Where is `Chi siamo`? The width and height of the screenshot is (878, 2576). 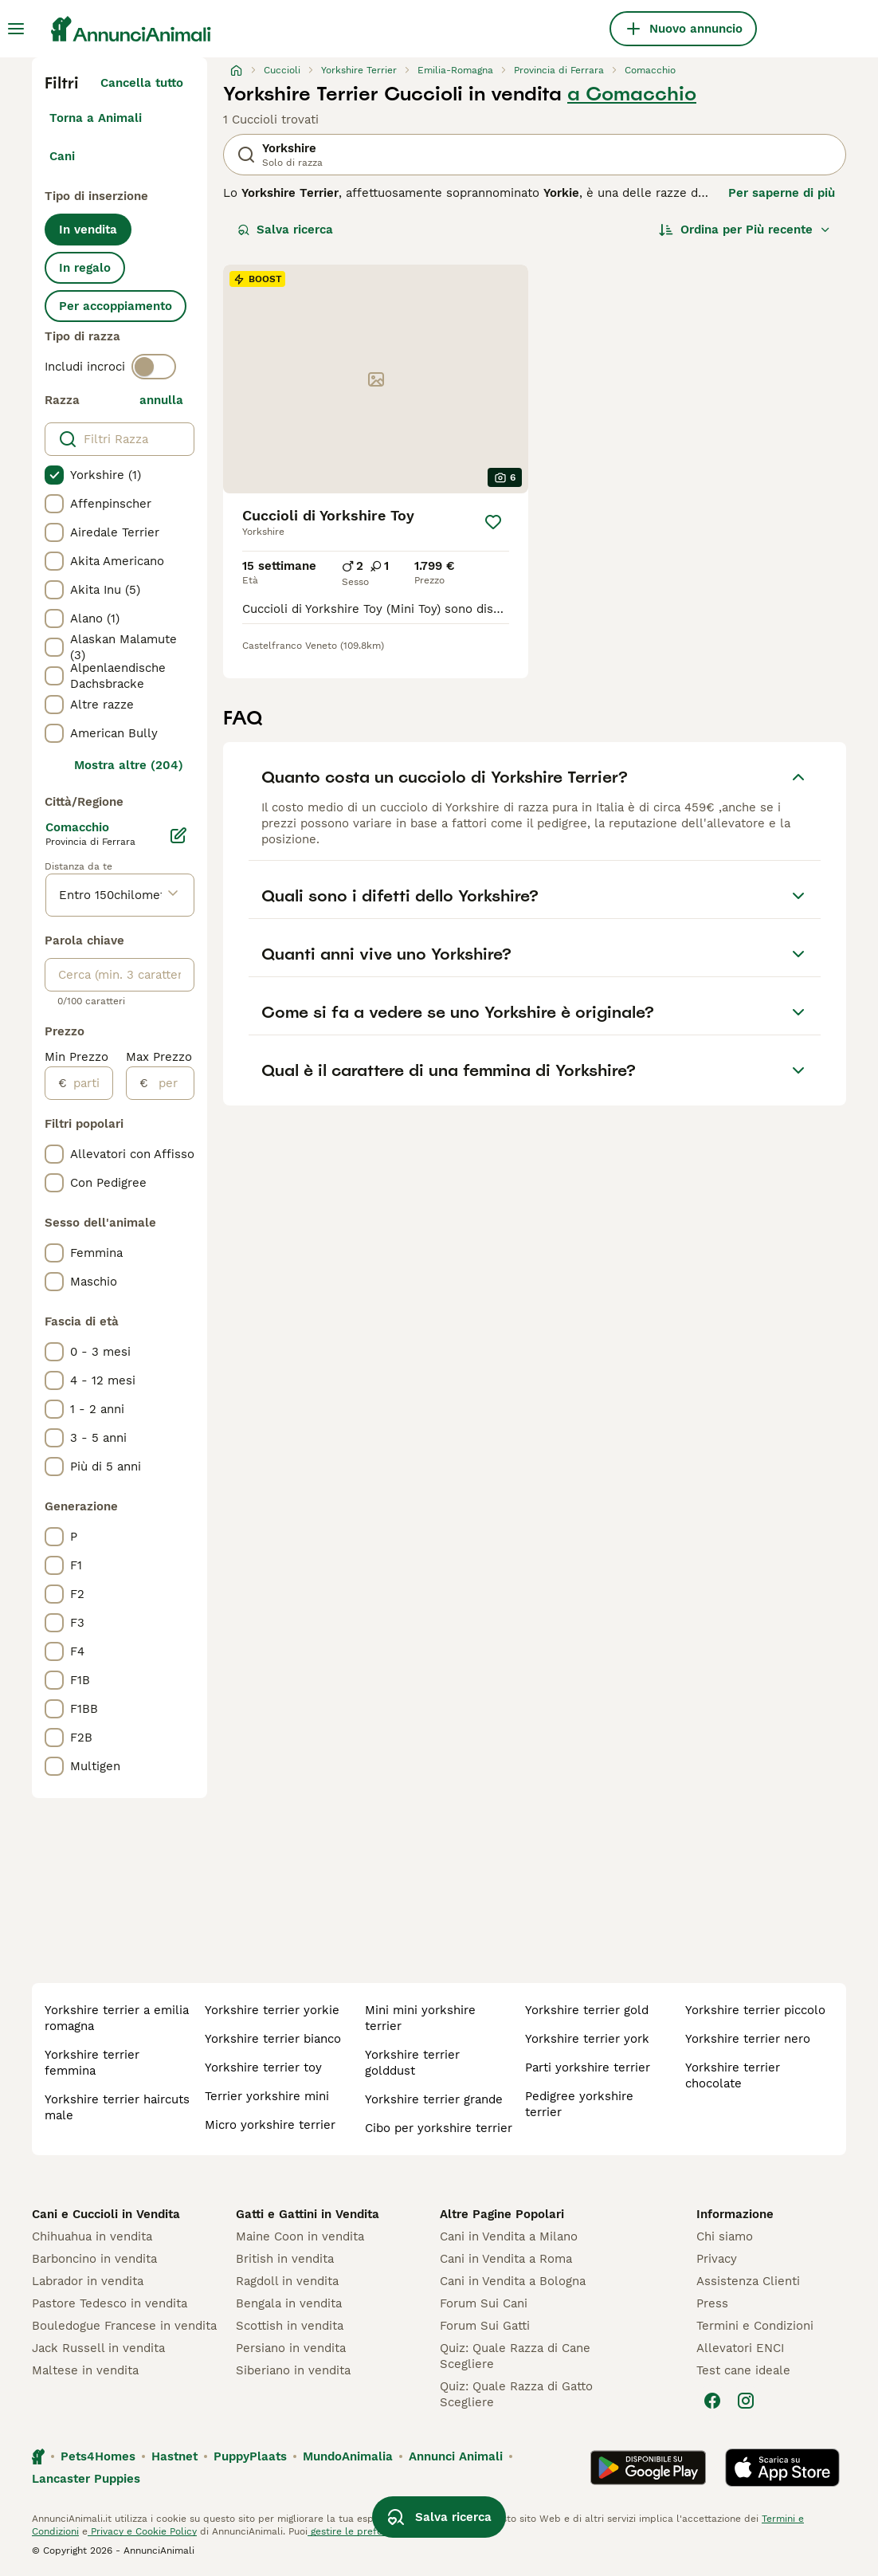 Chi siamo is located at coordinates (724, 2236).